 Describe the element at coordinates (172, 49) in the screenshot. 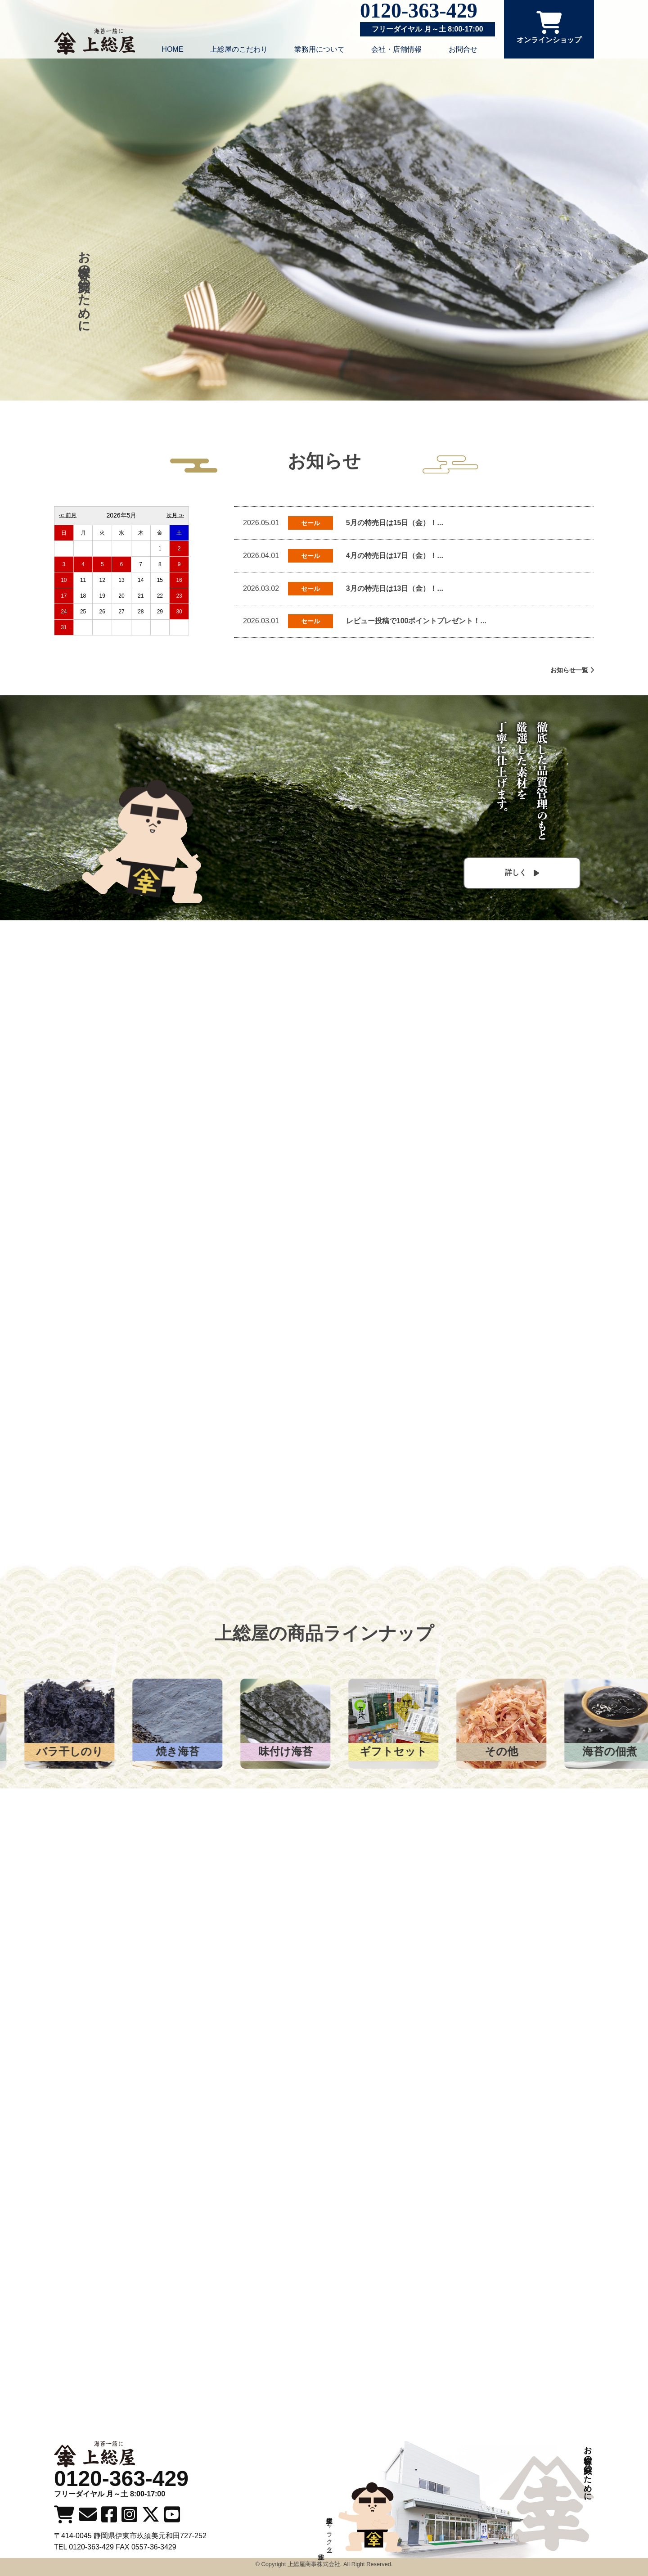

I see `HOME` at that location.